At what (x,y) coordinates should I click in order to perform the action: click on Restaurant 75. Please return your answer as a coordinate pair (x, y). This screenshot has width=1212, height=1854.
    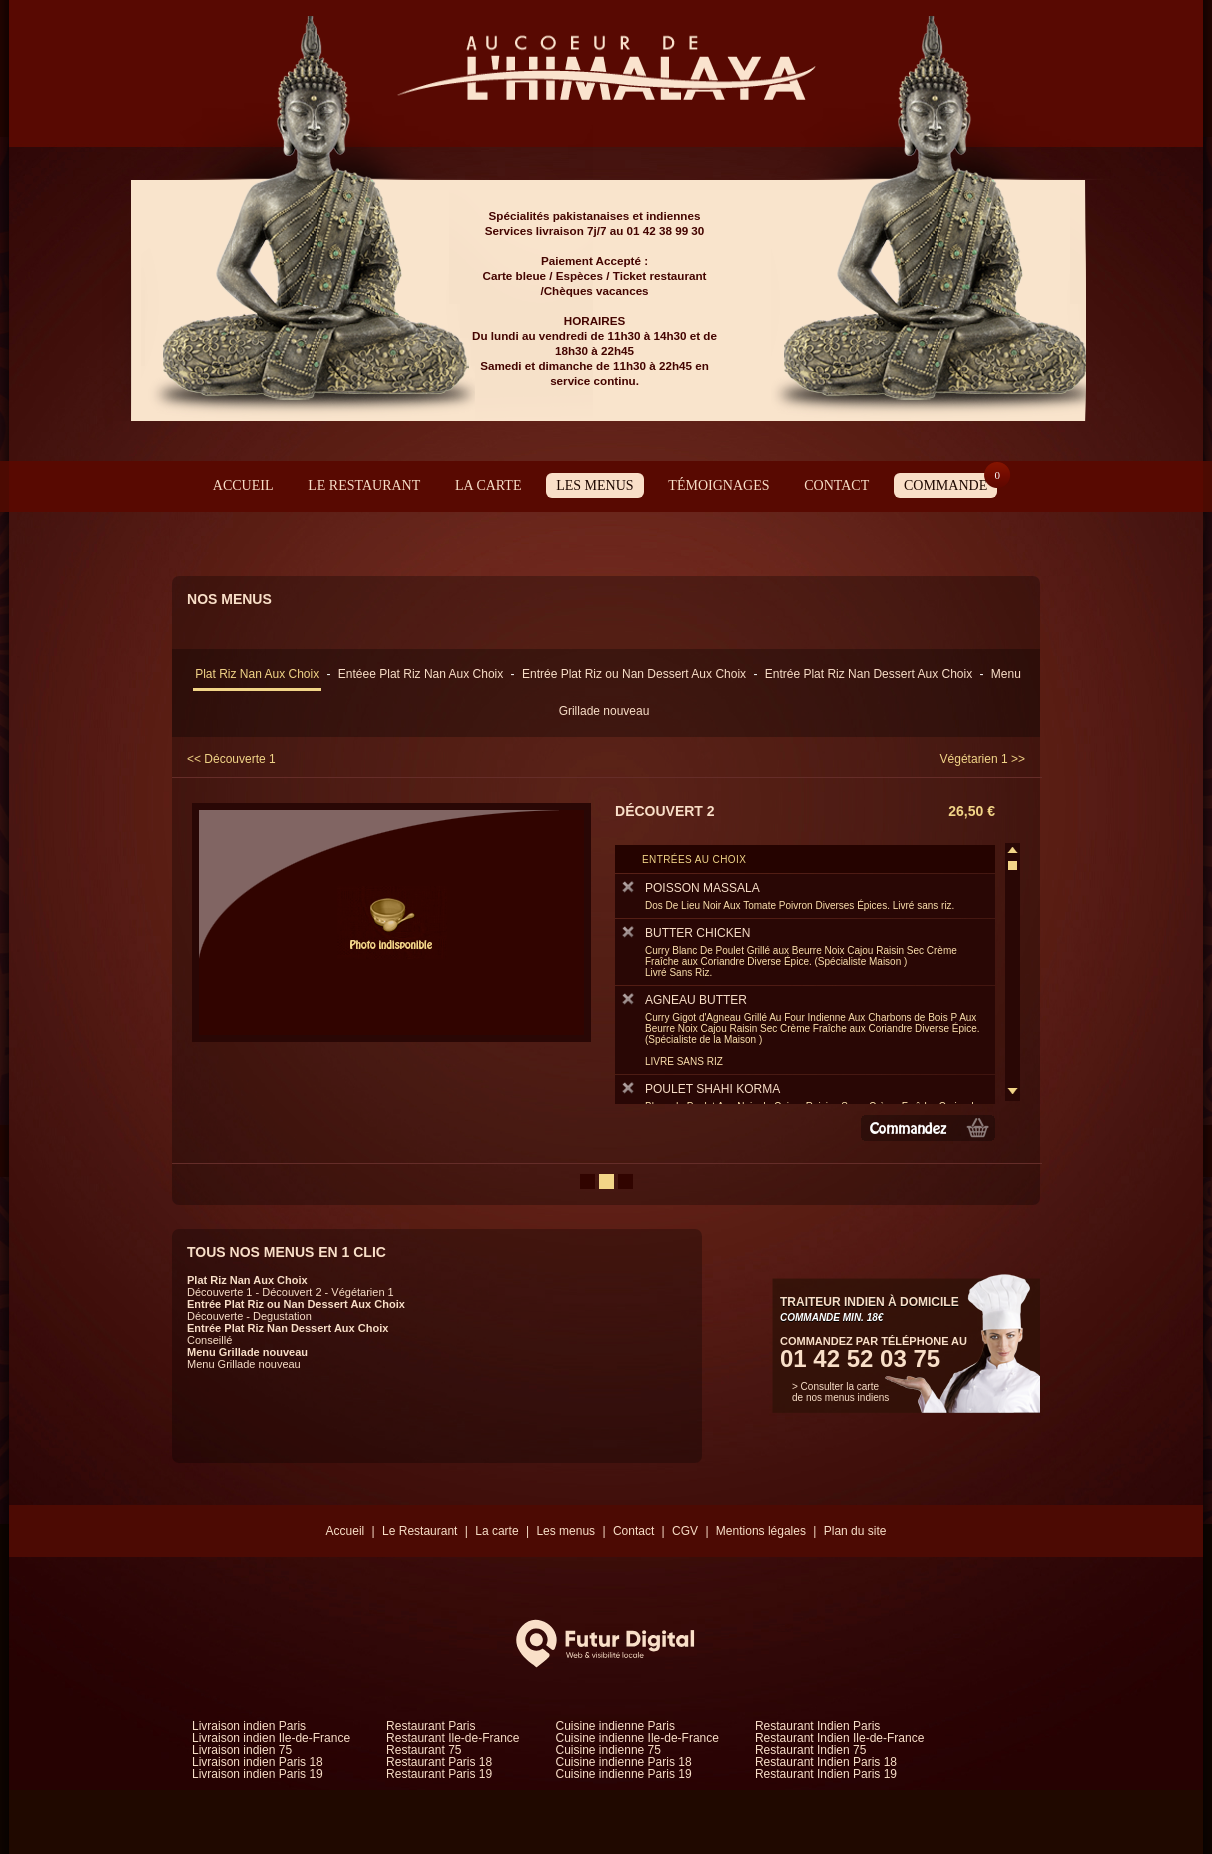
    Looking at the image, I should click on (423, 1750).